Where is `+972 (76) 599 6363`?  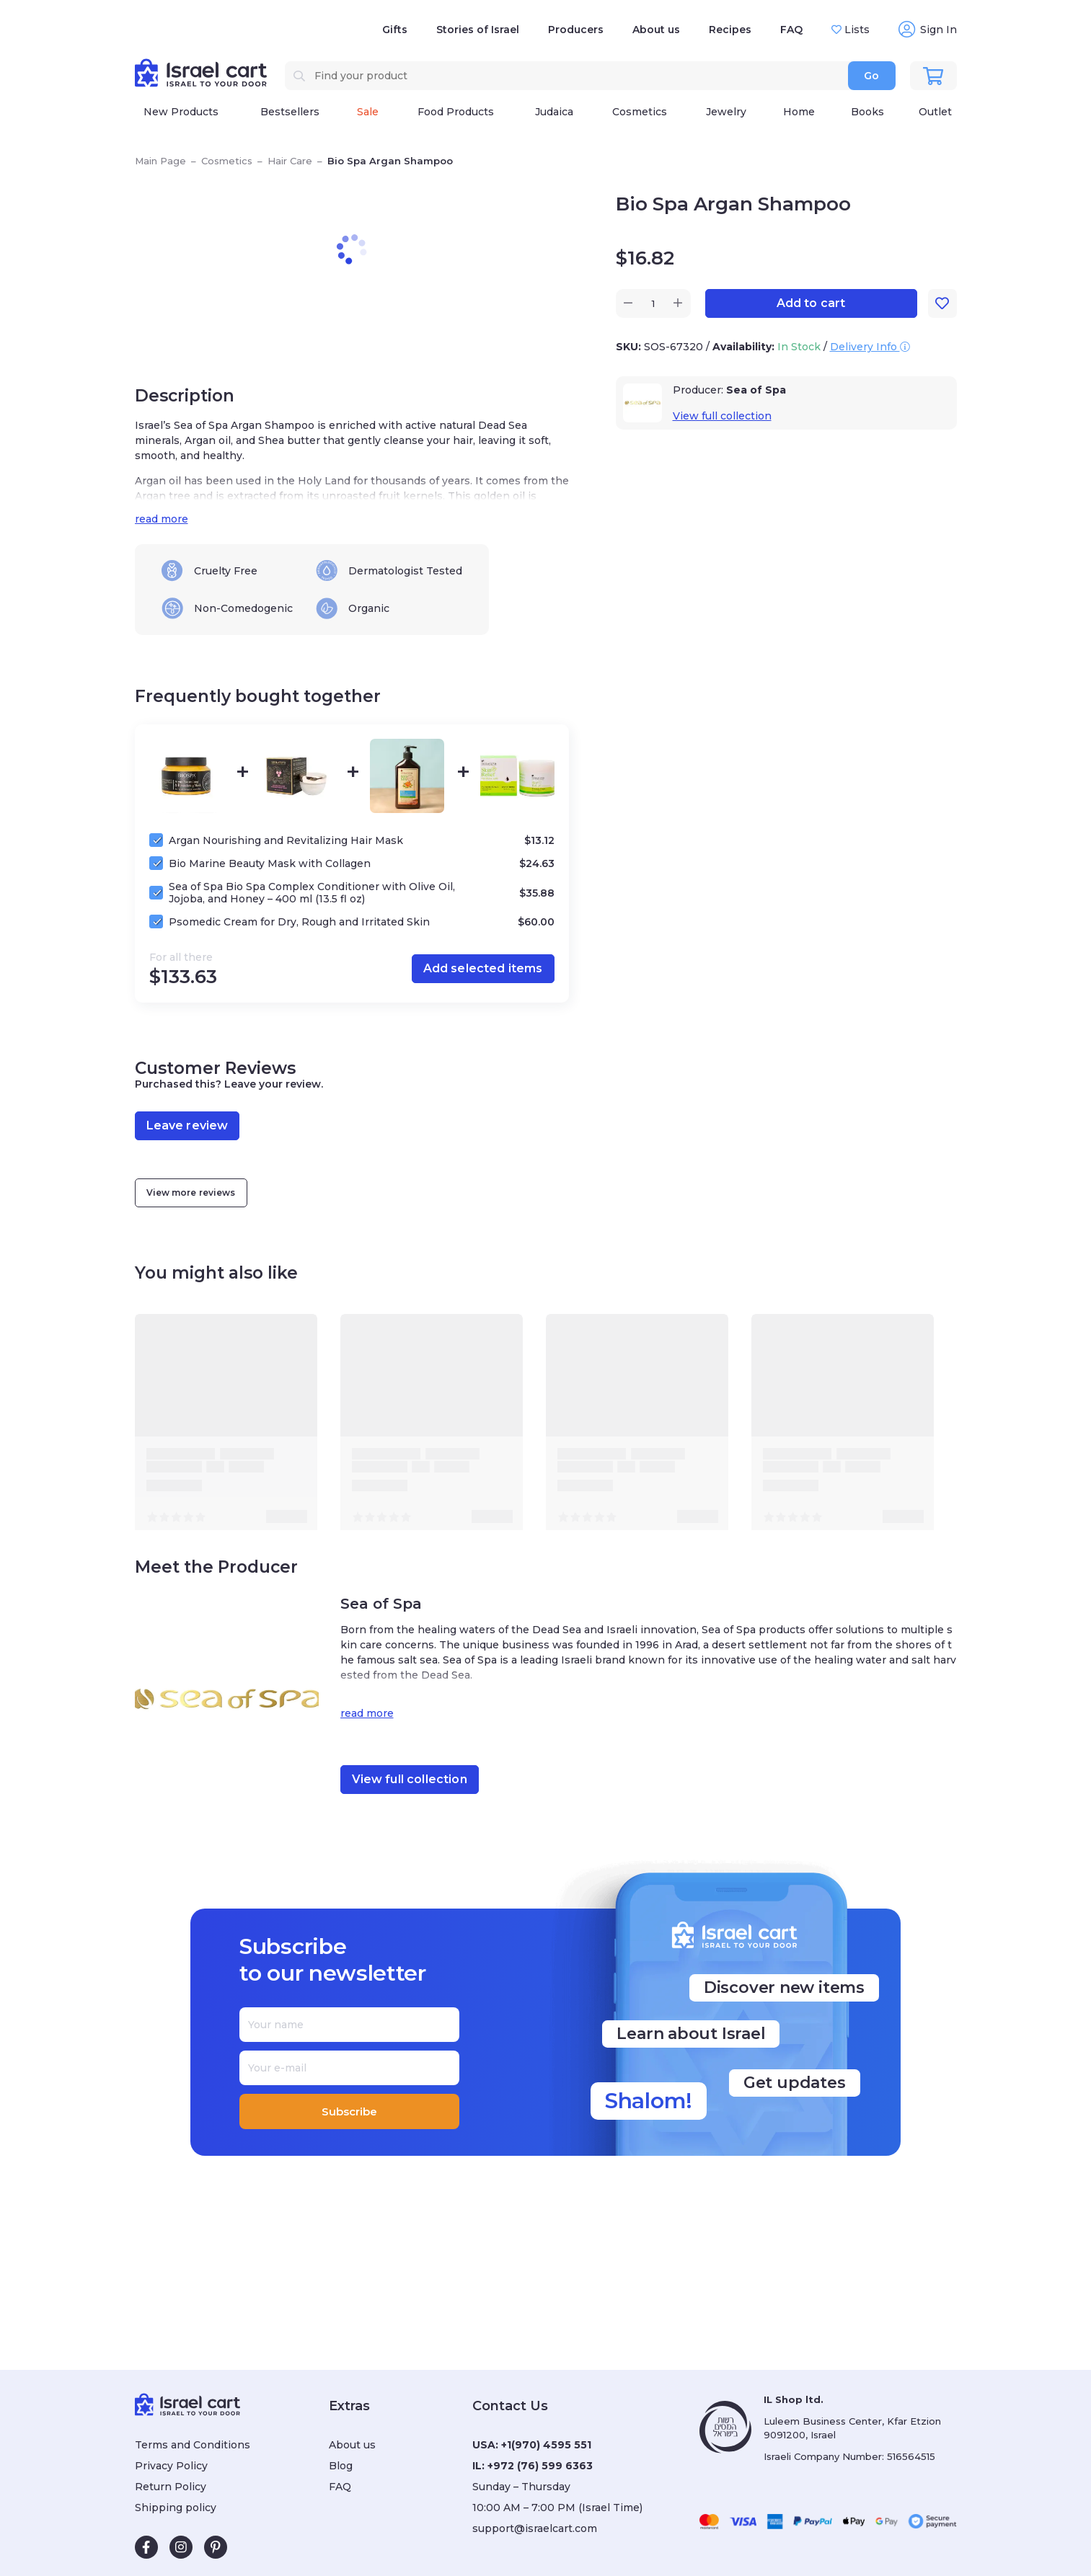
+972 (76) 599 6363 is located at coordinates (540, 2465).